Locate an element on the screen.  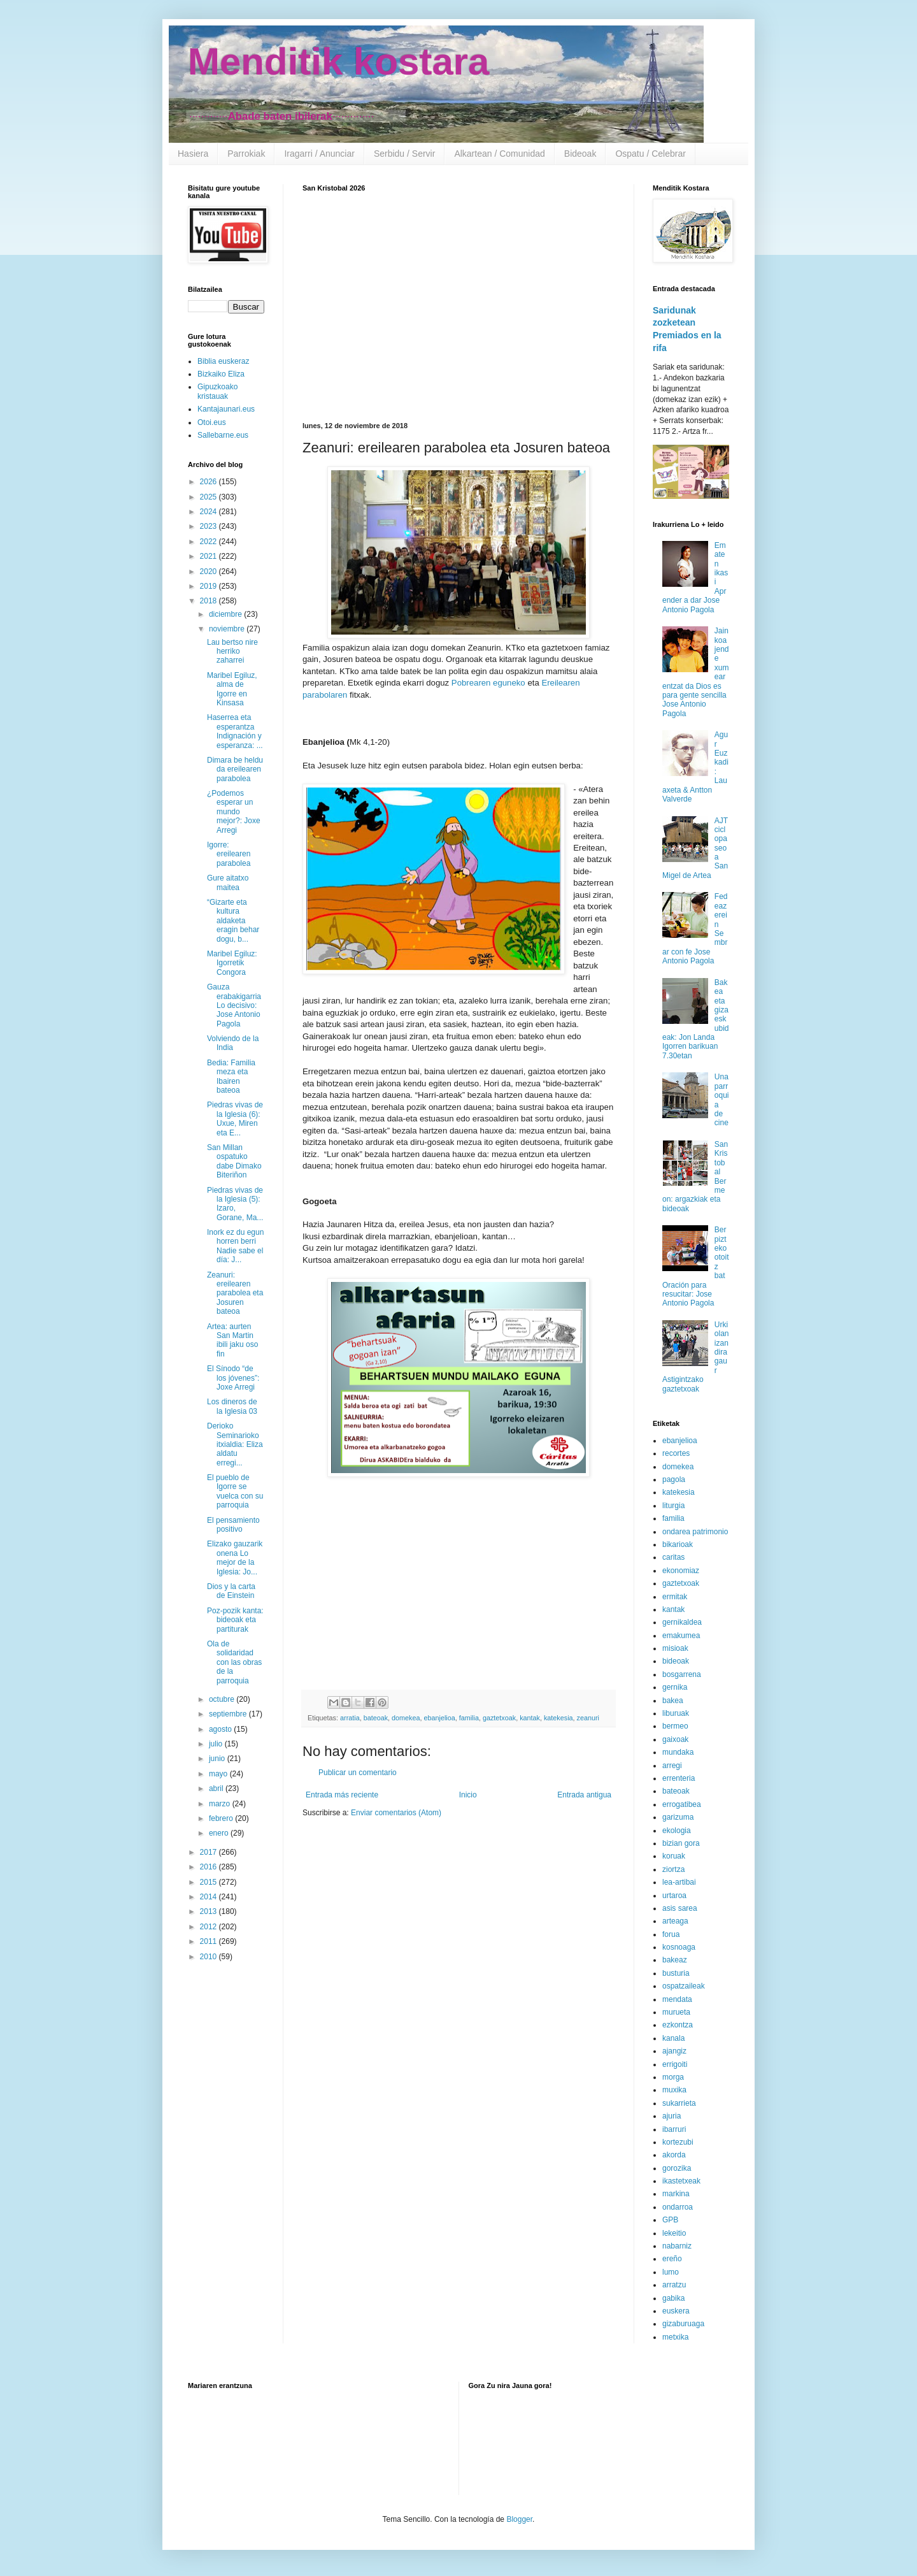
2014 is located at coordinates (209, 1896).